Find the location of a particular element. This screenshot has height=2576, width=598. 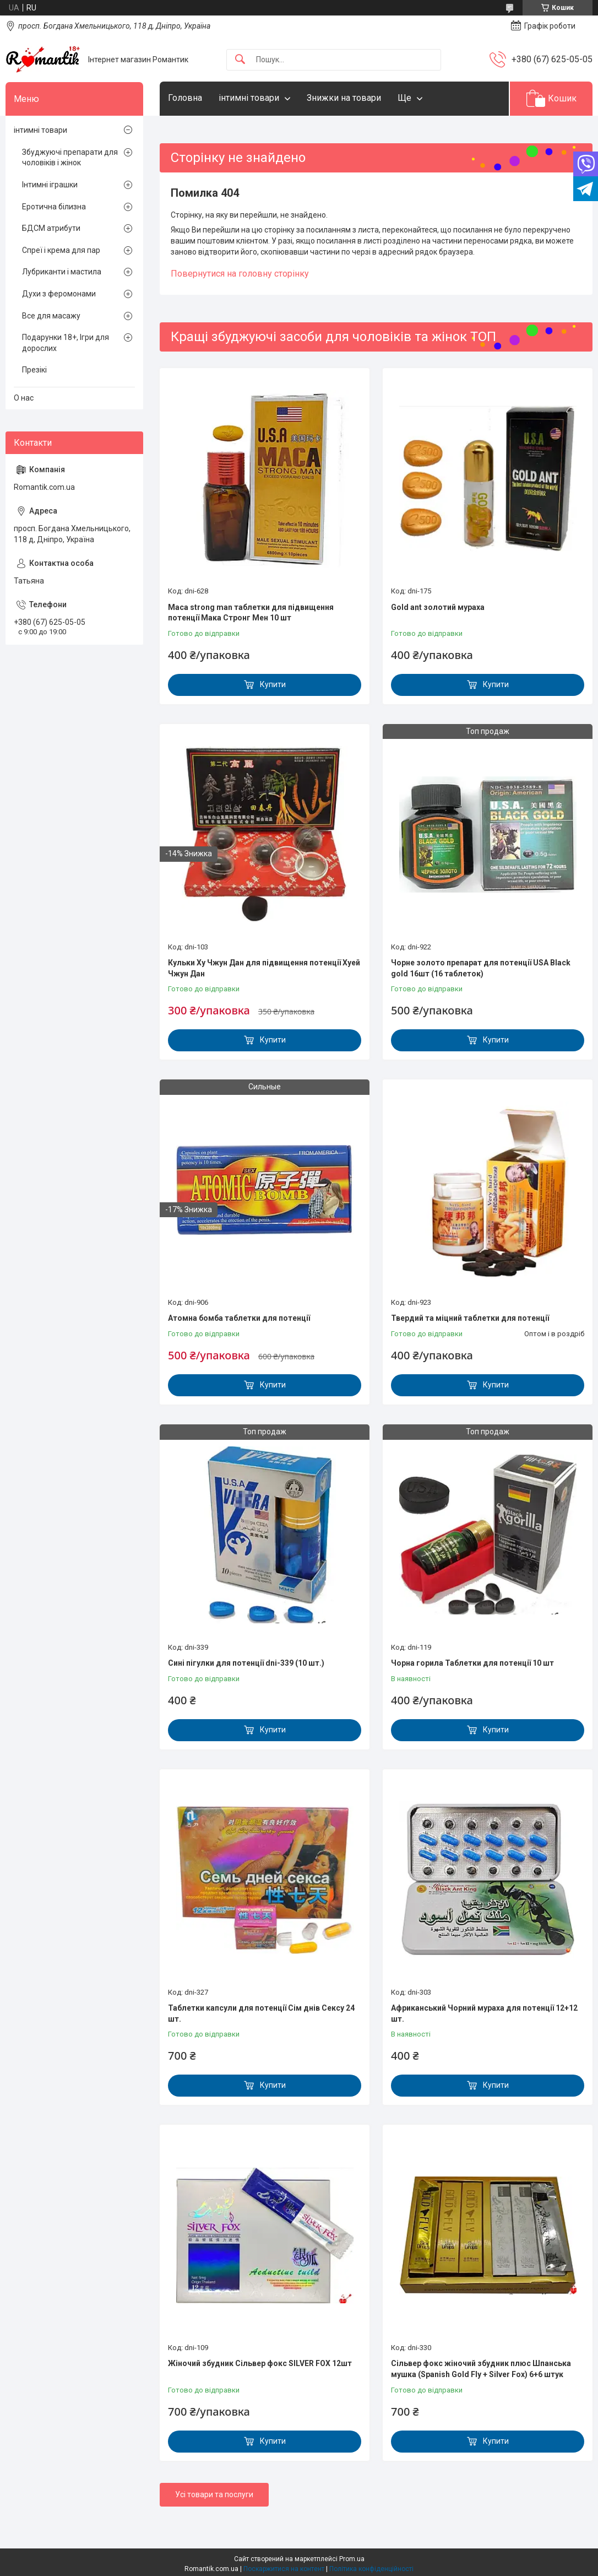

Духи з феромонами is located at coordinates (59, 293).